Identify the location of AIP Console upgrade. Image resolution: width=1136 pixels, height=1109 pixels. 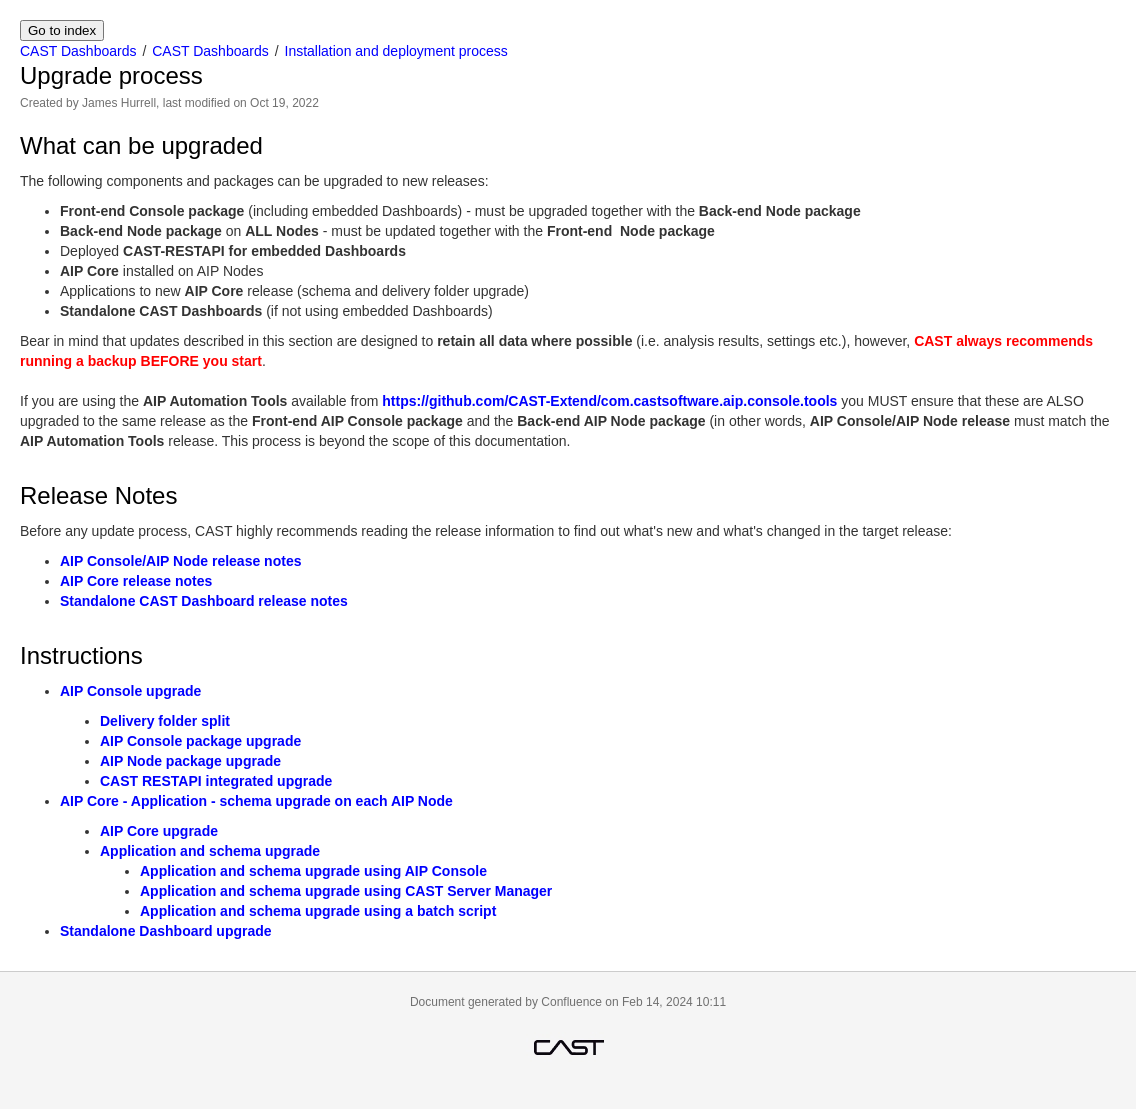
(130, 691).